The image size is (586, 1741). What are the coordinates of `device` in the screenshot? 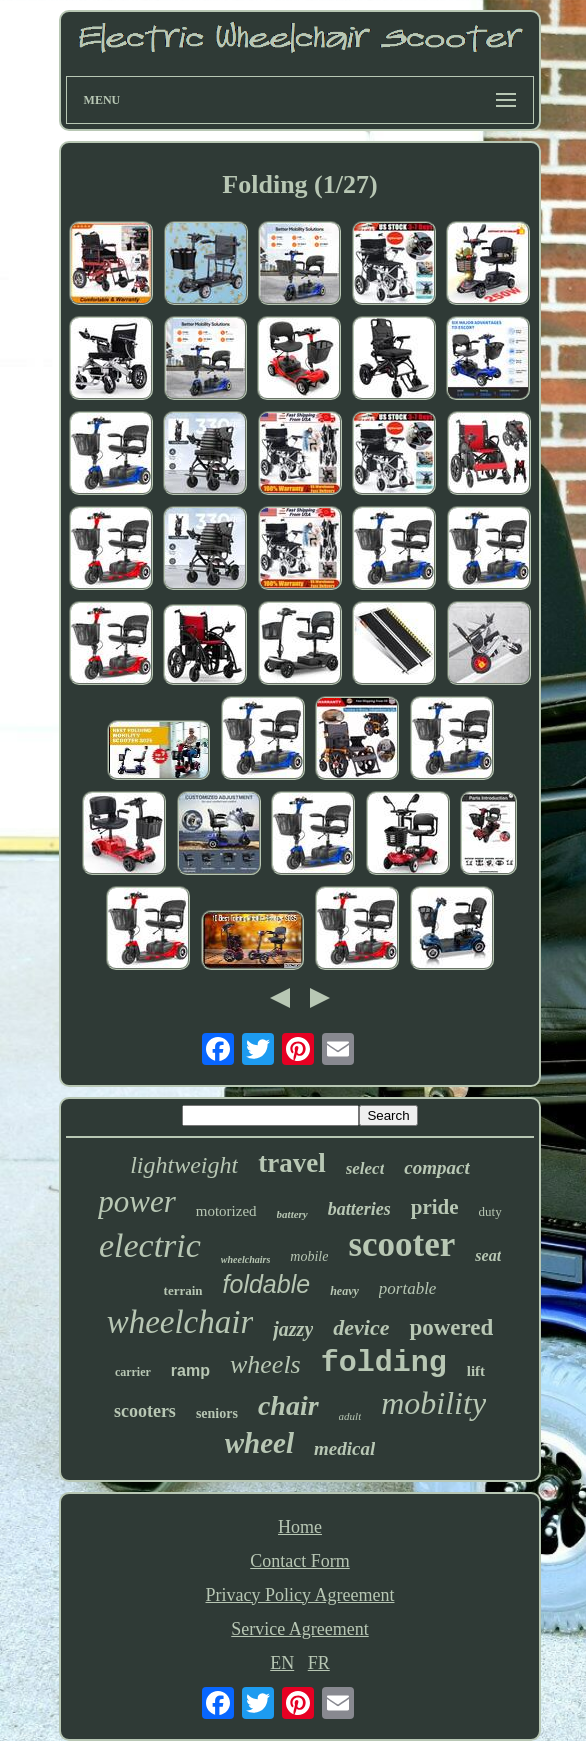 It's located at (361, 1327).